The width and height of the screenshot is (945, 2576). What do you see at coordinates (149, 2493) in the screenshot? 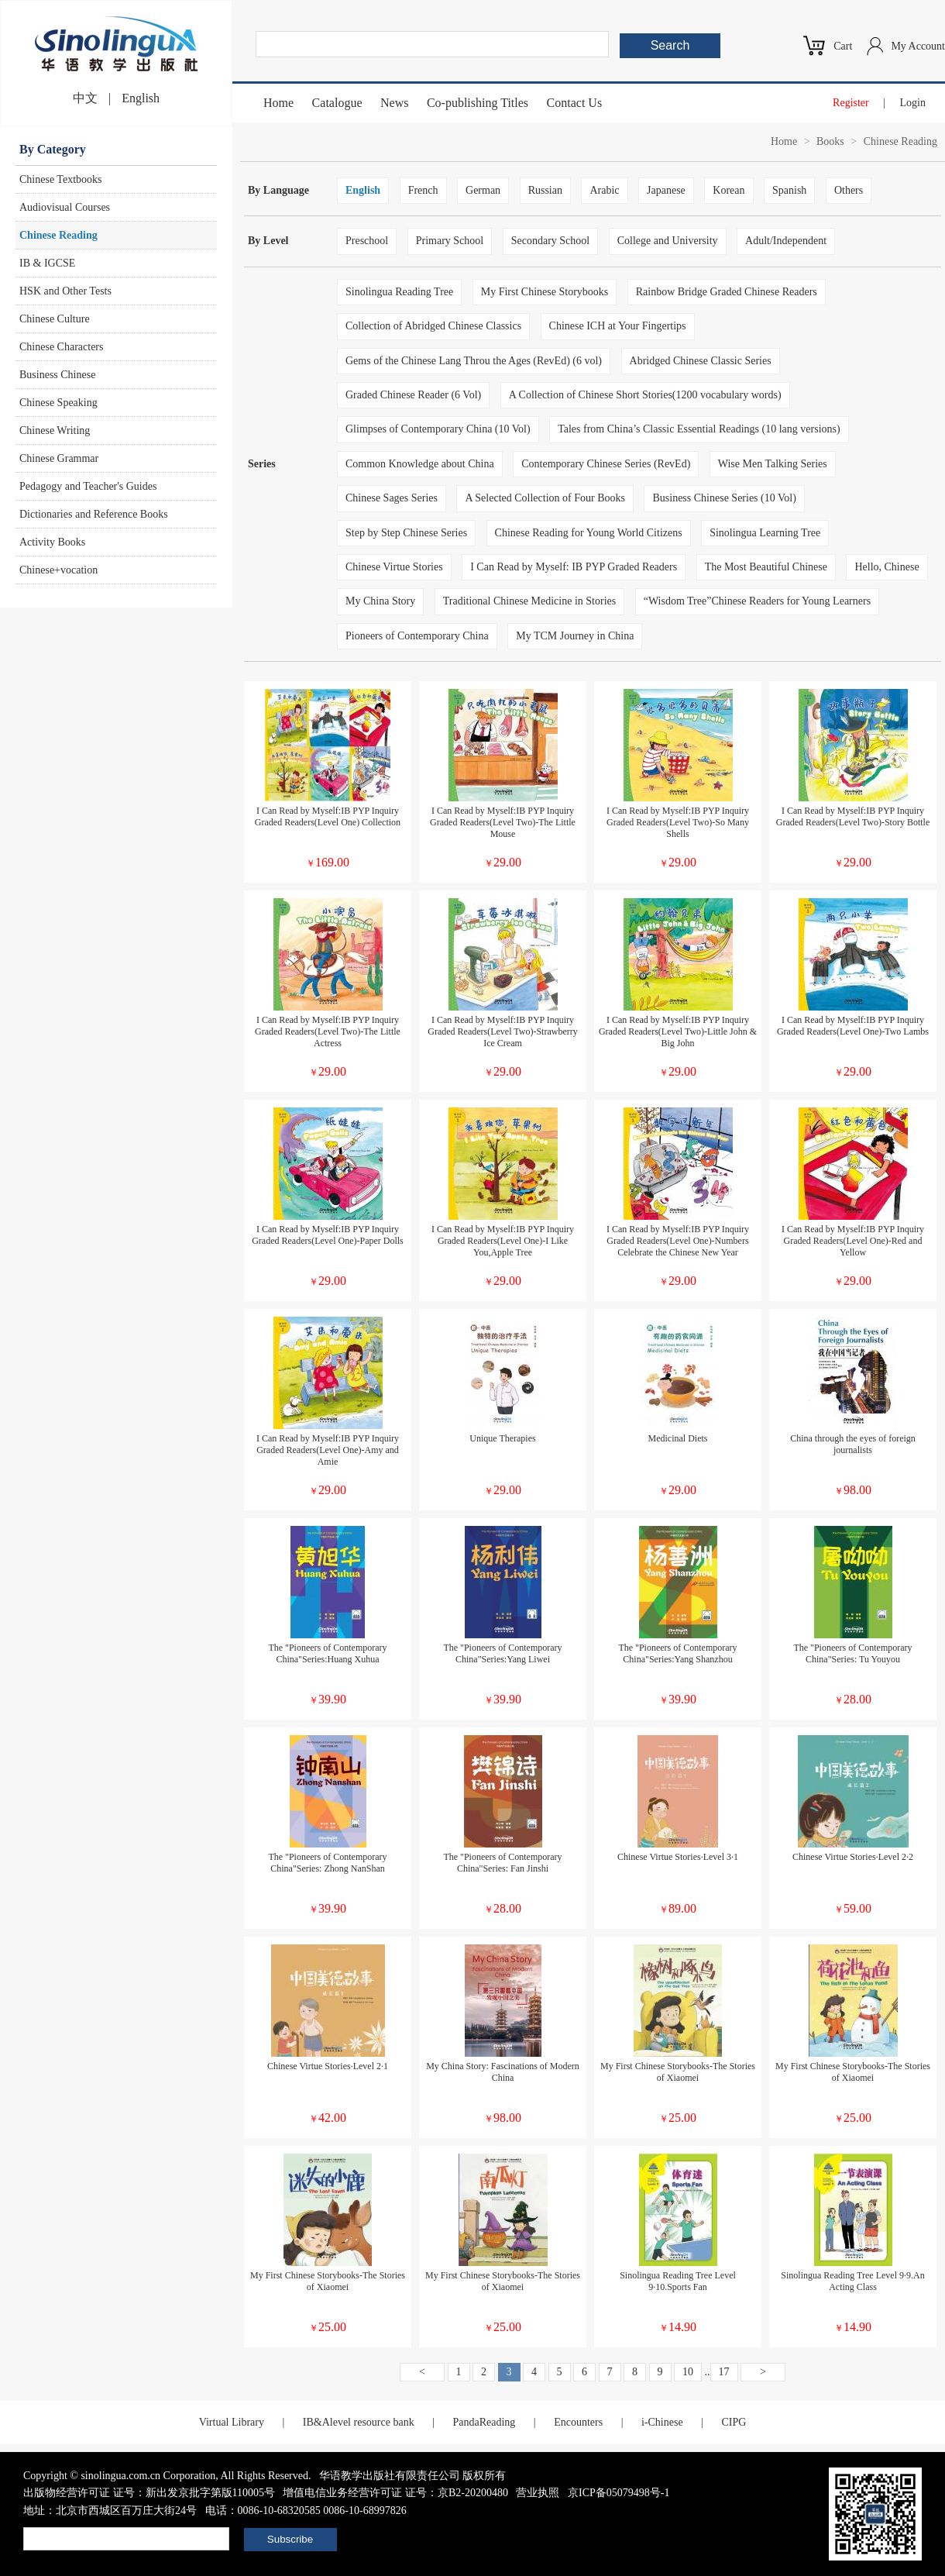
I see `出版物经营许可证 证号：新出发京批字第版110005号` at bounding box center [149, 2493].